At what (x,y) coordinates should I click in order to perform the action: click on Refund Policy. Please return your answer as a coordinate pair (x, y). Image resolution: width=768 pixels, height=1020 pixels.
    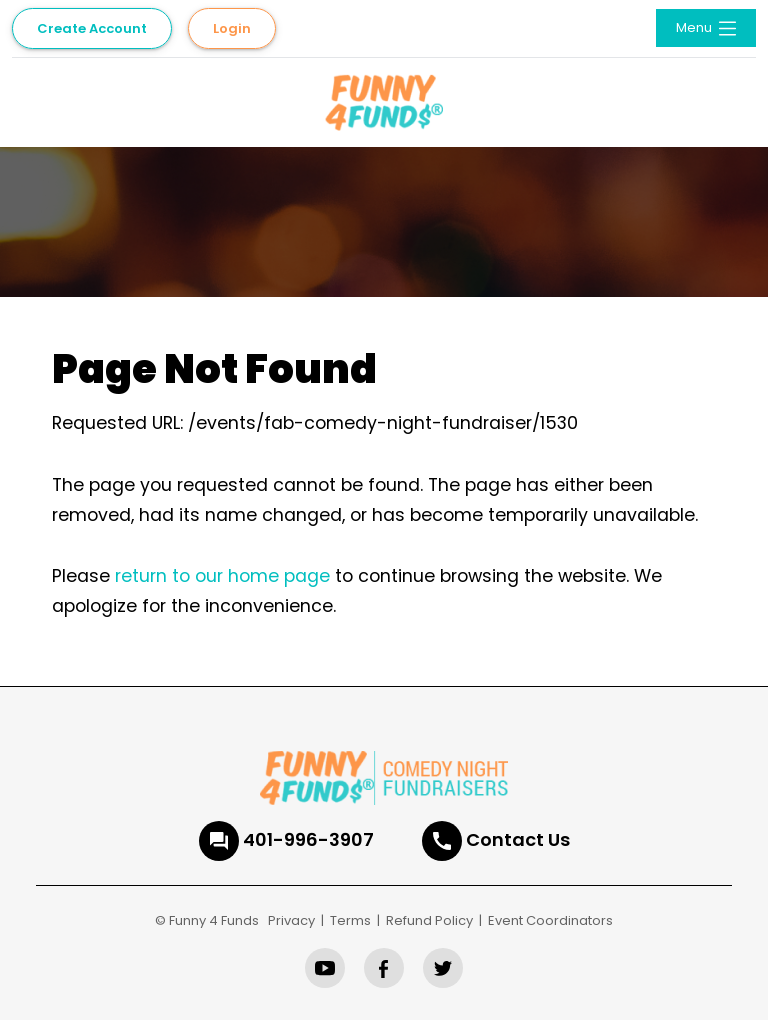
    Looking at the image, I should click on (429, 920).